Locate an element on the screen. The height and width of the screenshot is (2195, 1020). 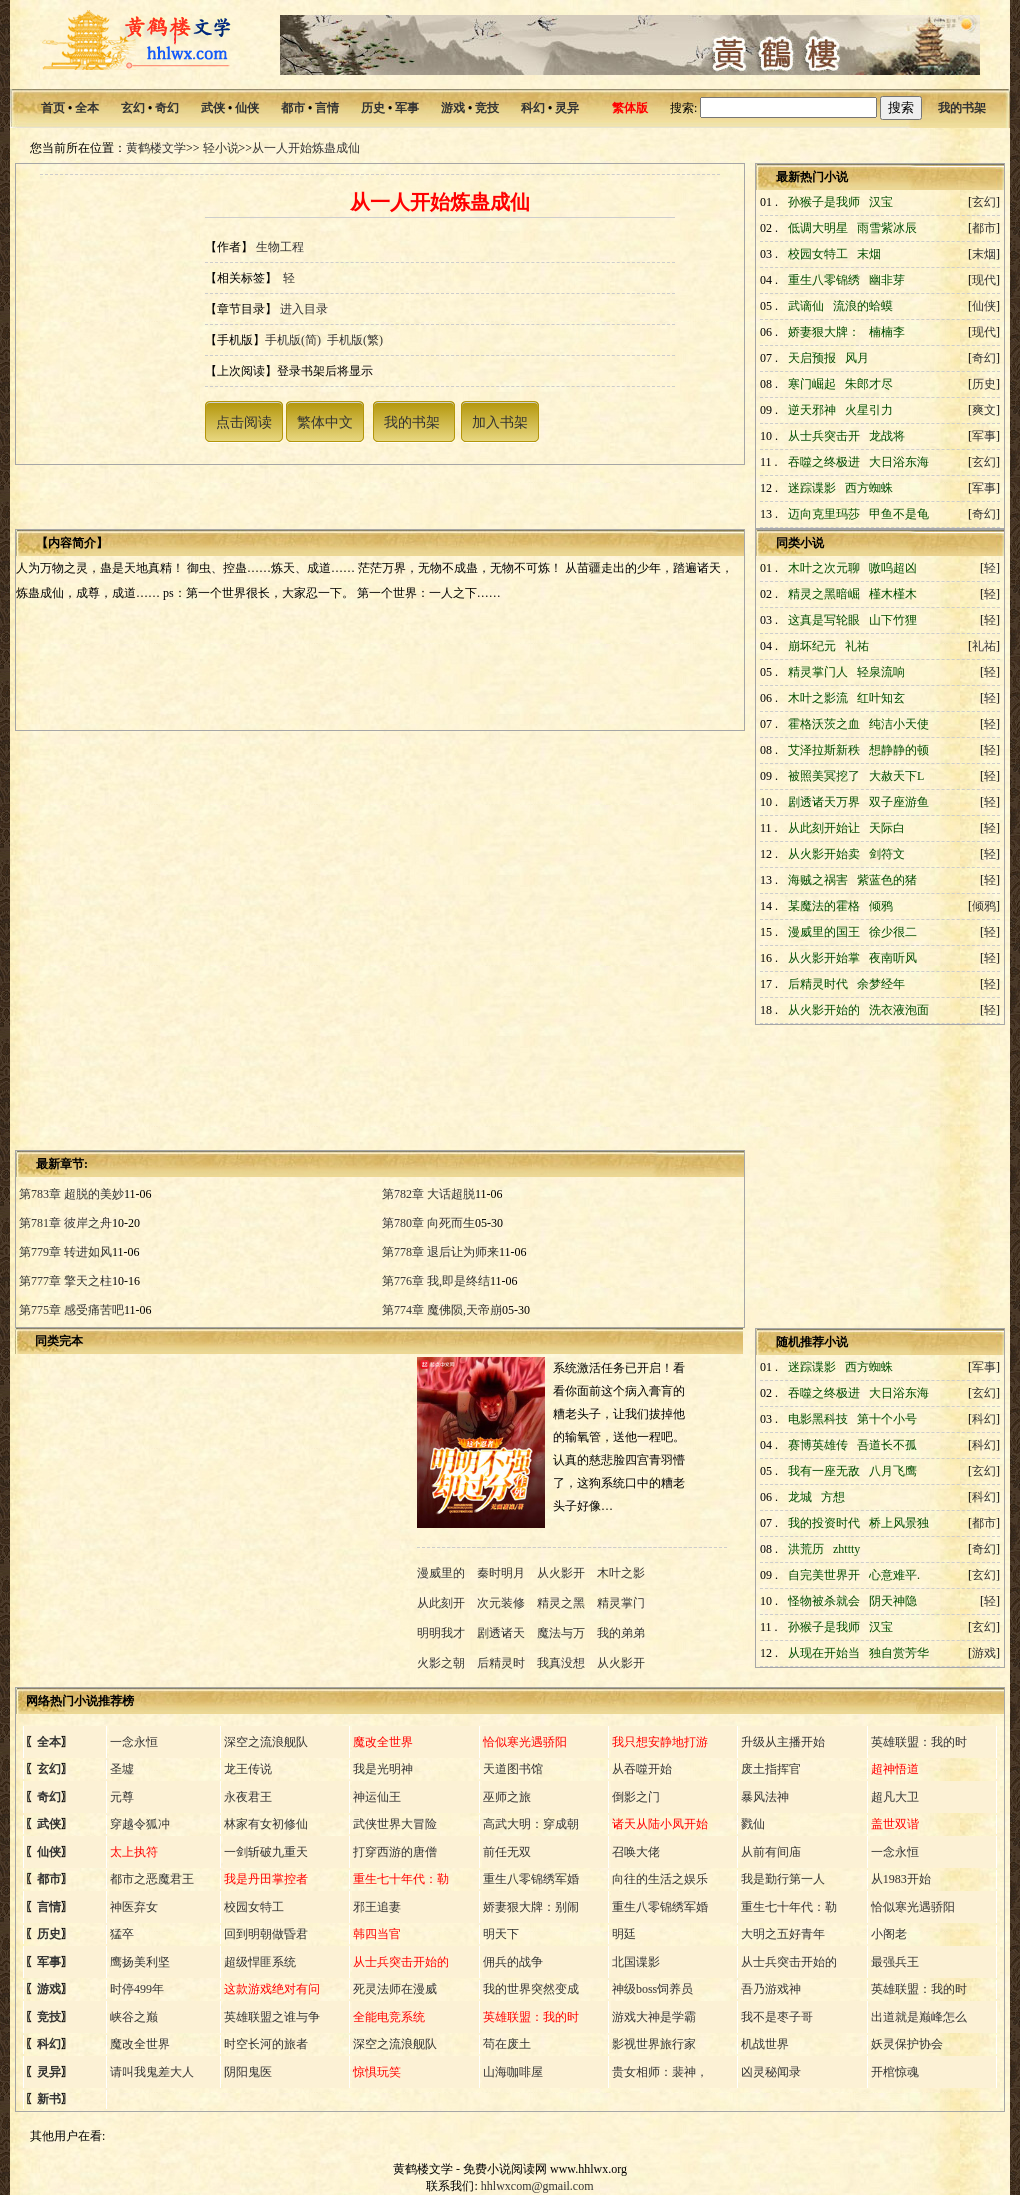
召唤大佬 is located at coordinates (636, 1852).